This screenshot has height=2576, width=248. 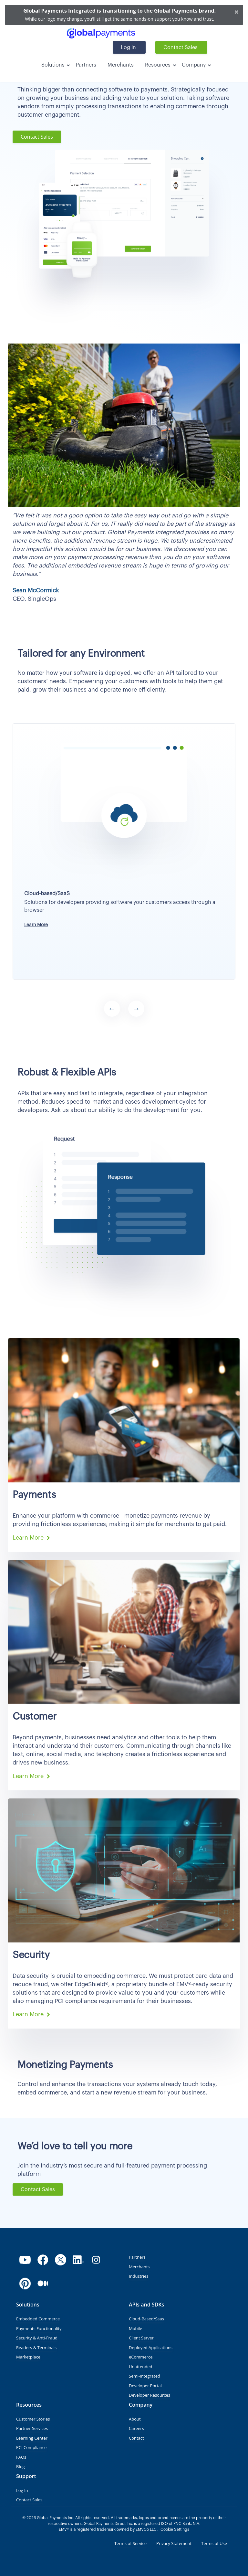 What do you see at coordinates (135, 2328) in the screenshot?
I see `Mobile` at bounding box center [135, 2328].